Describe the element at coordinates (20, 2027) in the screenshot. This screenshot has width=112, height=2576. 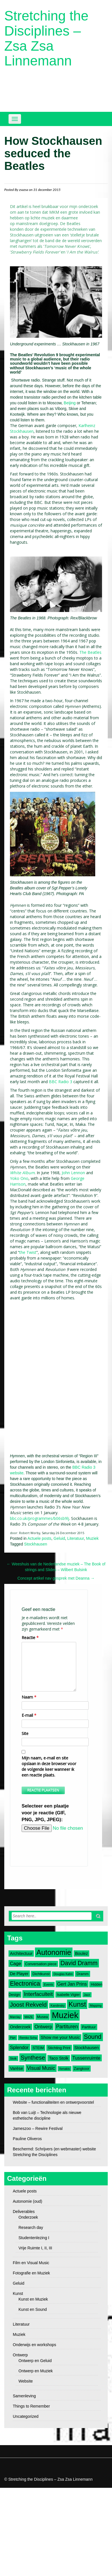
I see `Onderzoek [Onderzoek (4 items)]` at that location.